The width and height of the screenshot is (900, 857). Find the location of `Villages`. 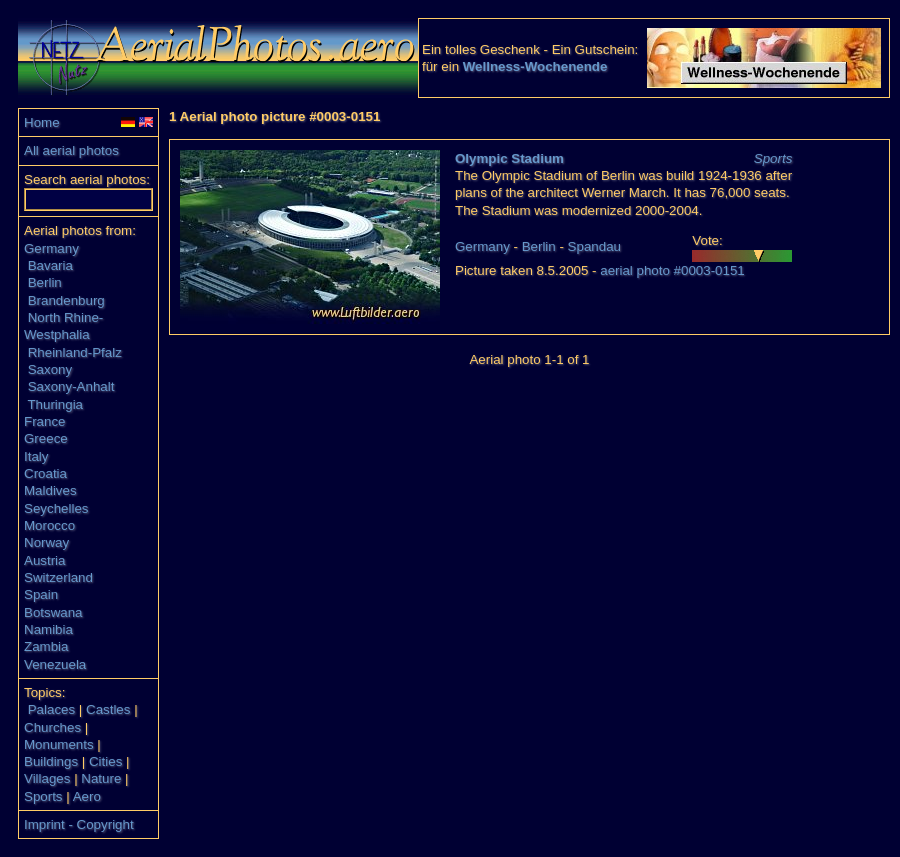

Villages is located at coordinates (47, 778).